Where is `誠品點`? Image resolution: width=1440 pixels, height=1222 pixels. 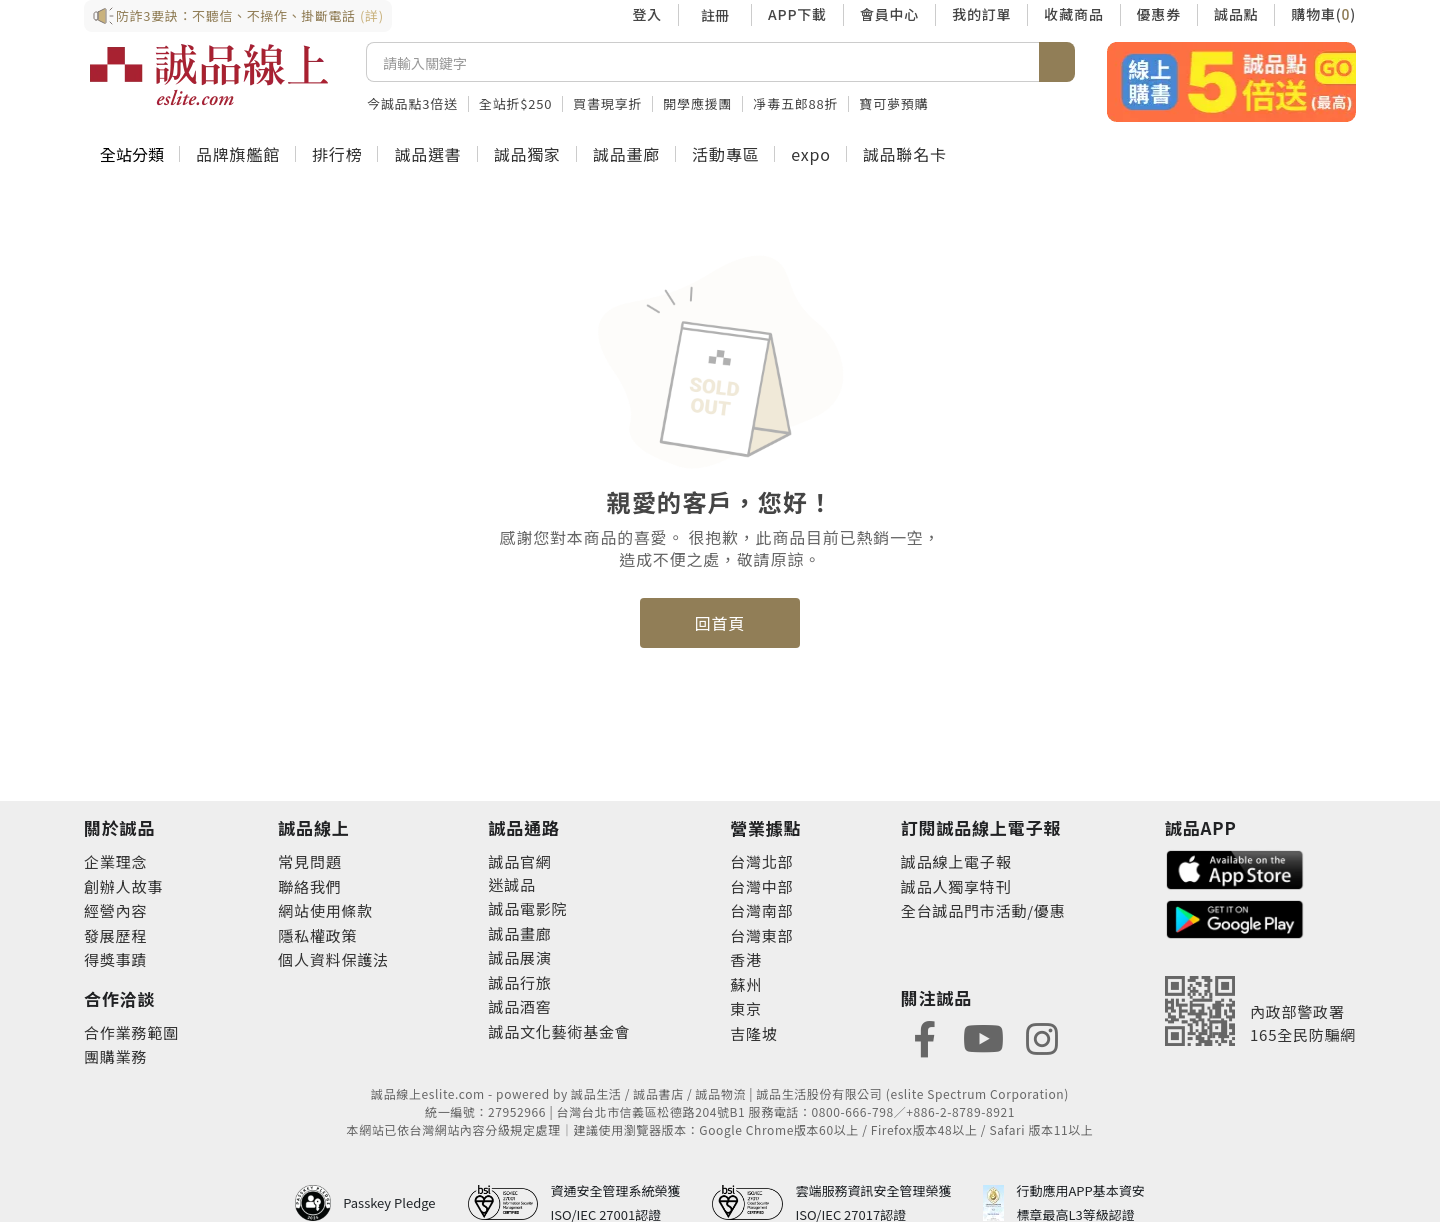 誠品點 is located at coordinates (1236, 14).